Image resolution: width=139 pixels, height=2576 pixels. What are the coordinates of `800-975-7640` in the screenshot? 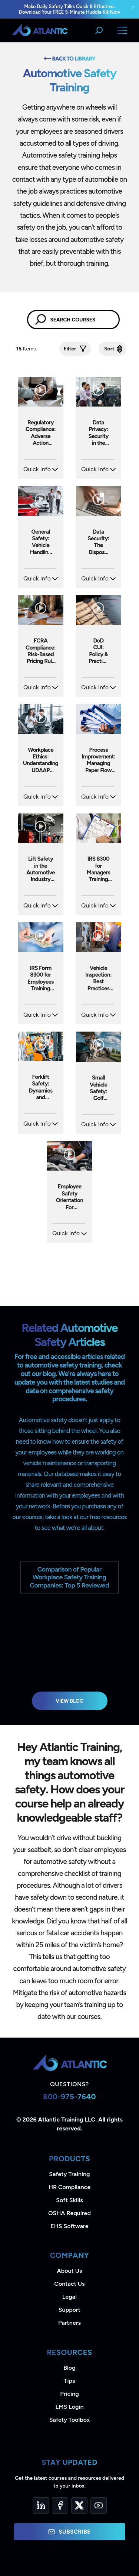 It's located at (69, 2096).